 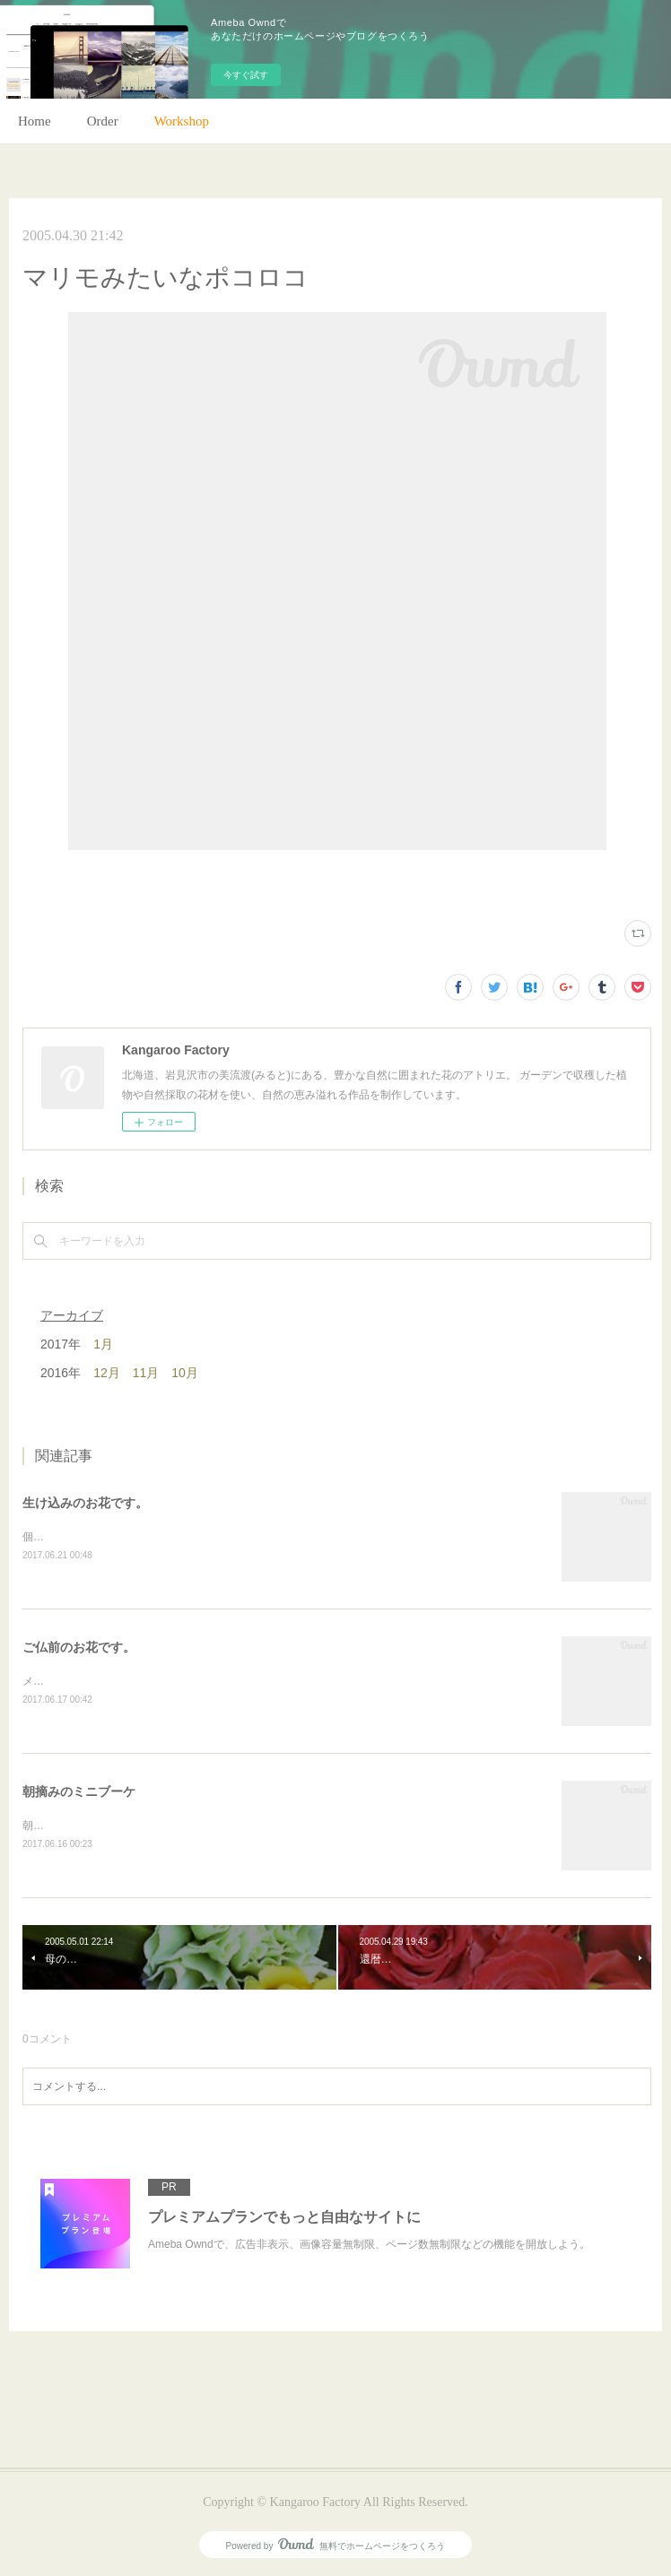 What do you see at coordinates (181, 121) in the screenshot?
I see `Workshop` at bounding box center [181, 121].